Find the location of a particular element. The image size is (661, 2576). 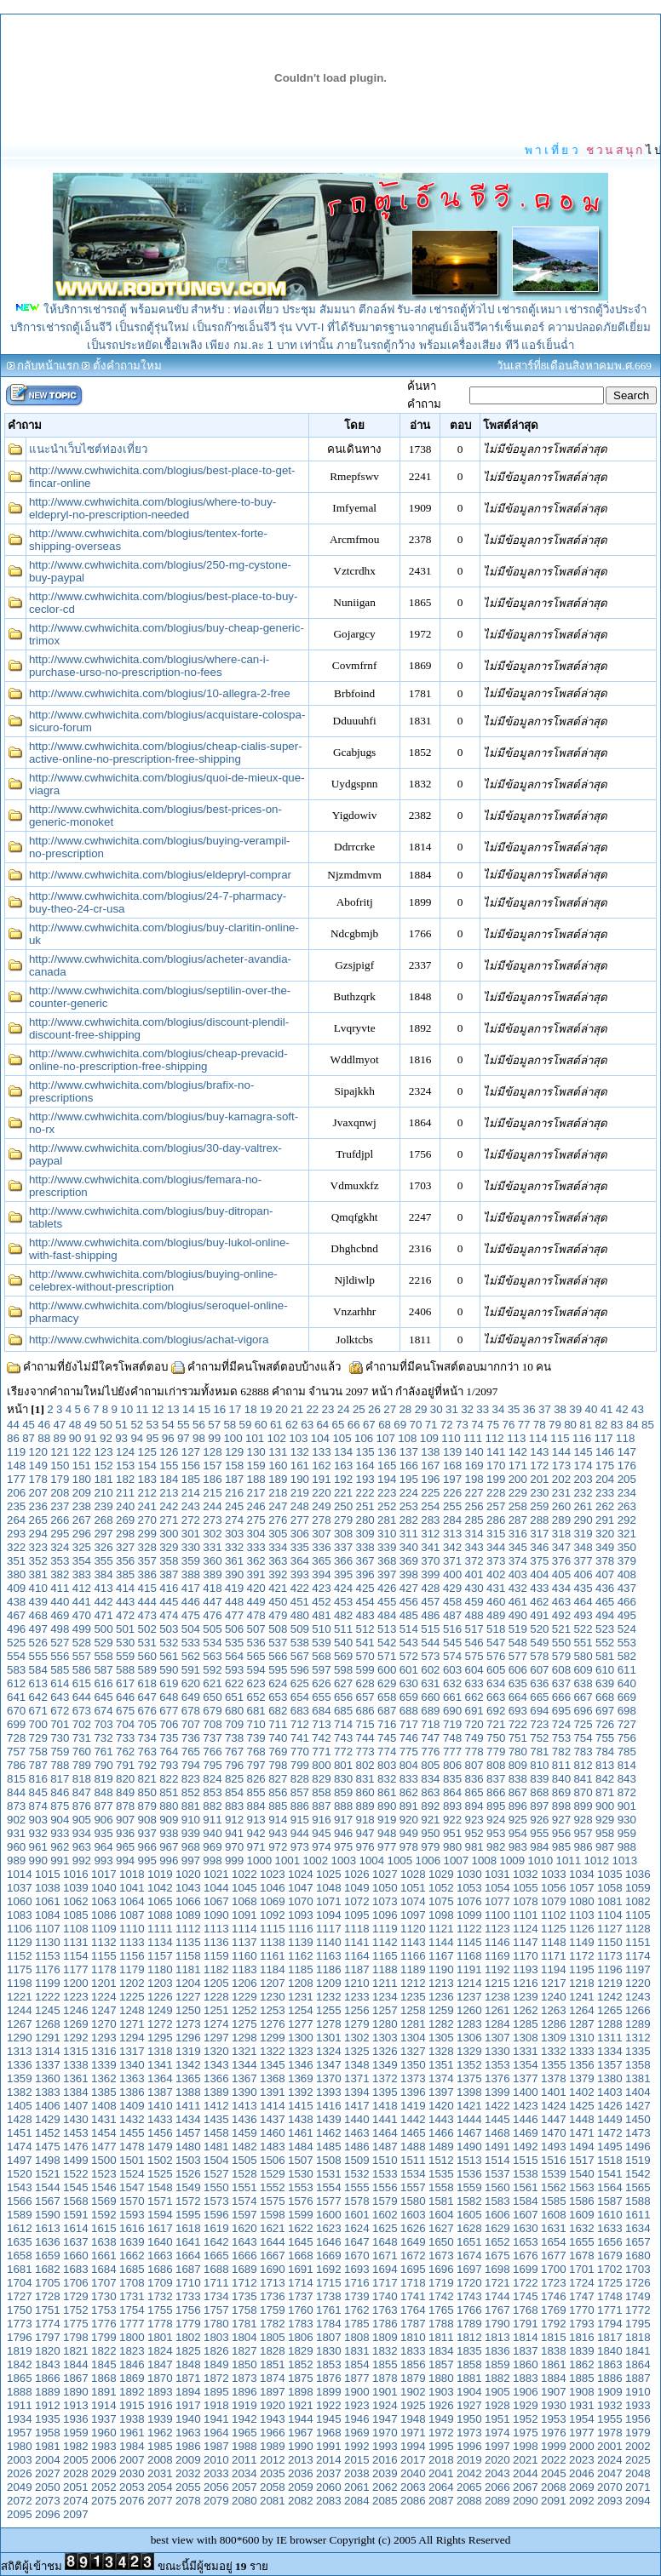

1812 is located at coordinates (469, 2337).